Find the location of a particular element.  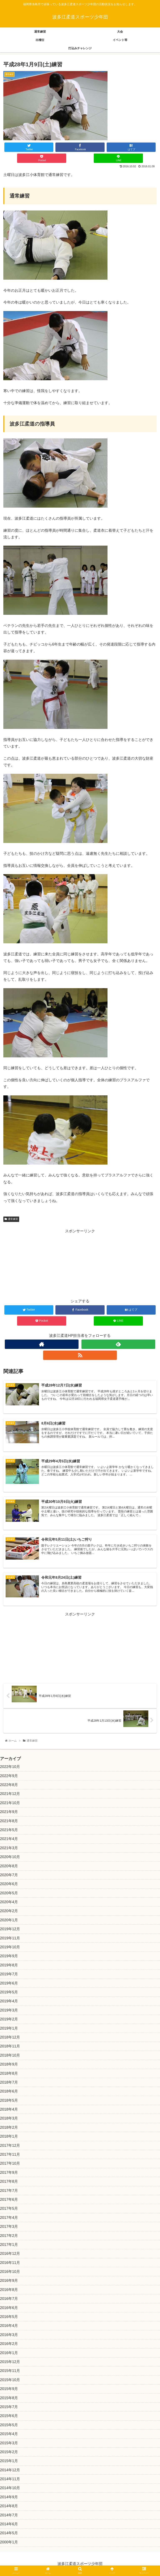

2018年9月 is located at coordinates (9, 2064).